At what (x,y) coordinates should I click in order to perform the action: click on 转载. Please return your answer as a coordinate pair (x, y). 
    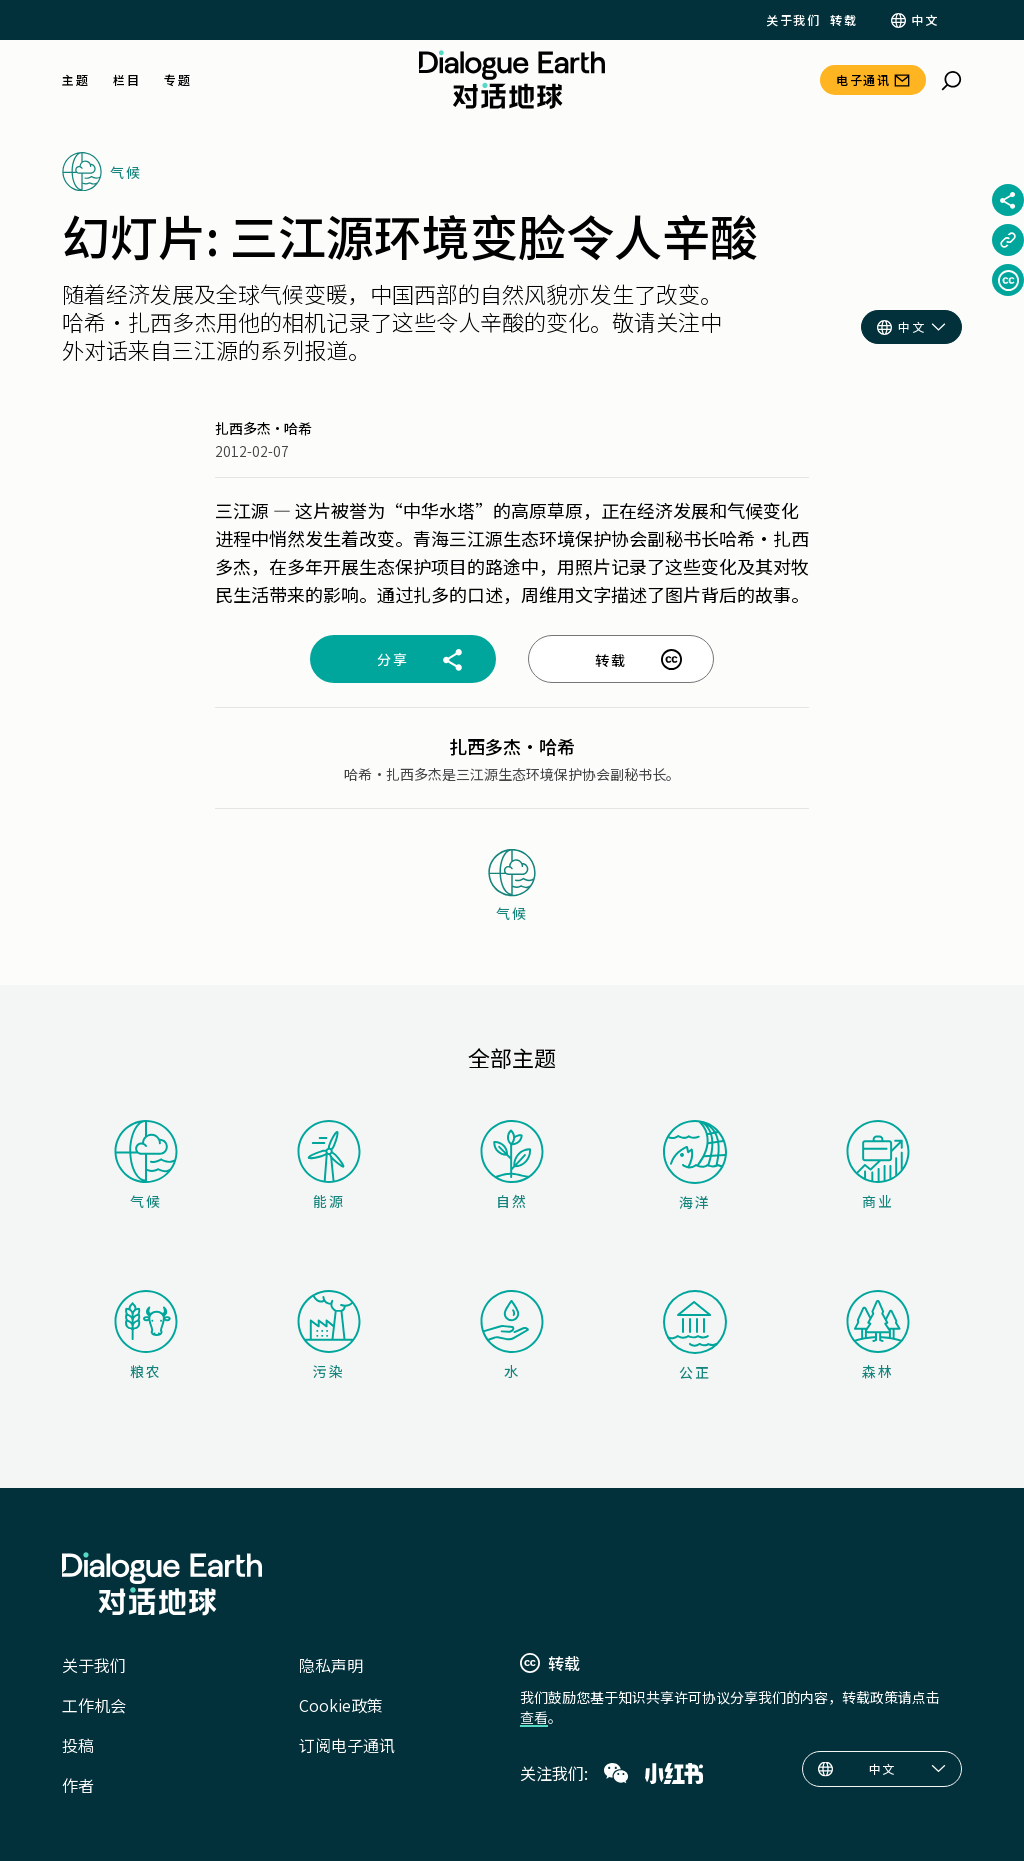
    Looking at the image, I should click on (843, 20).